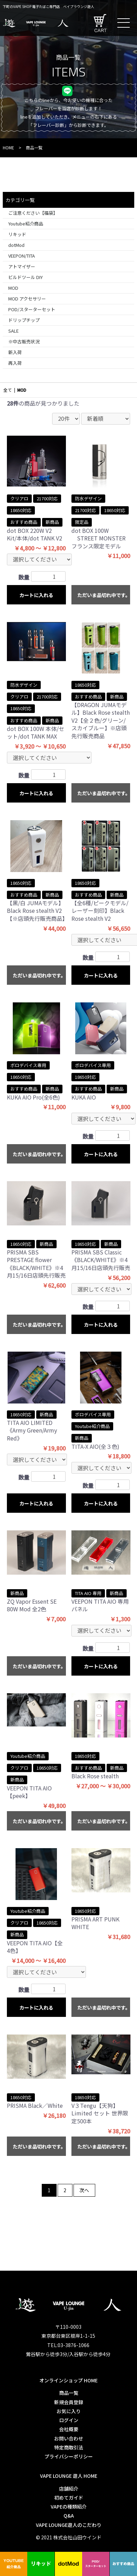 The image size is (137, 2576). Describe the element at coordinates (8, 147) in the screenshot. I see `HOME` at that location.